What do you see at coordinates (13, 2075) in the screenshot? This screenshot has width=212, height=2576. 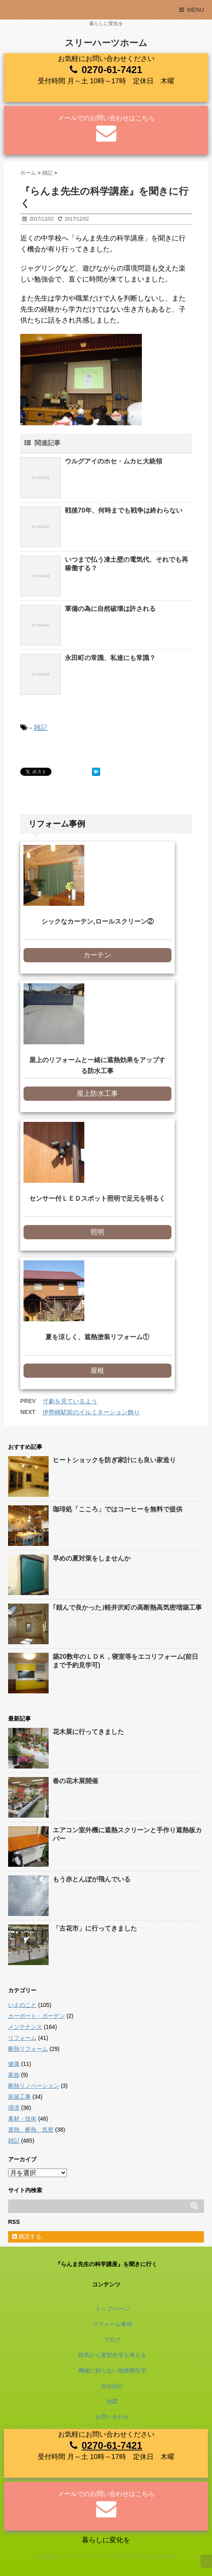 I see `家族` at bounding box center [13, 2075].